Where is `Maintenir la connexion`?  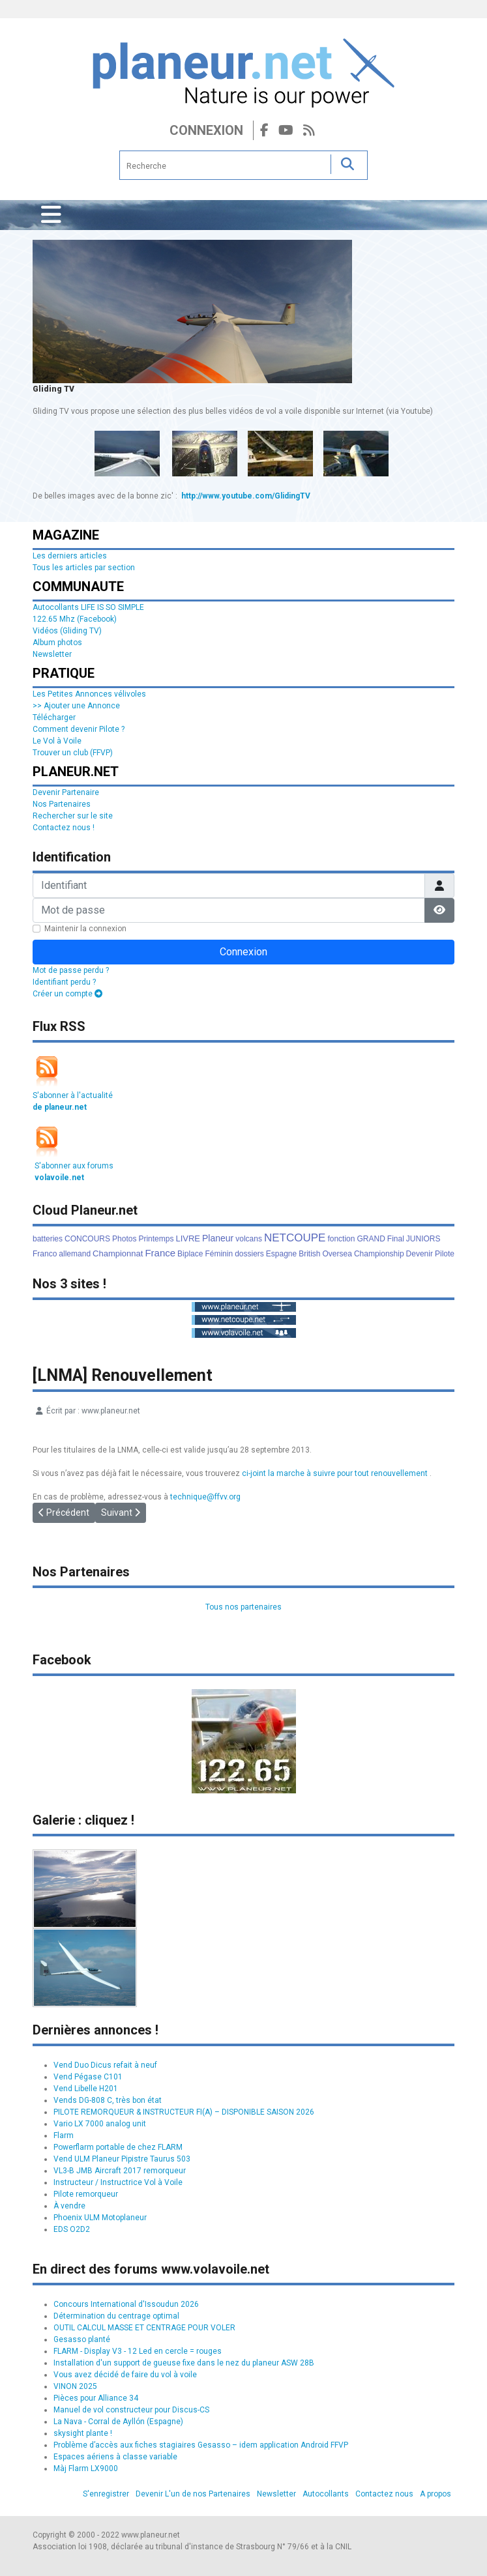 Maintenir la connexion is located at coordinates (85, 928).